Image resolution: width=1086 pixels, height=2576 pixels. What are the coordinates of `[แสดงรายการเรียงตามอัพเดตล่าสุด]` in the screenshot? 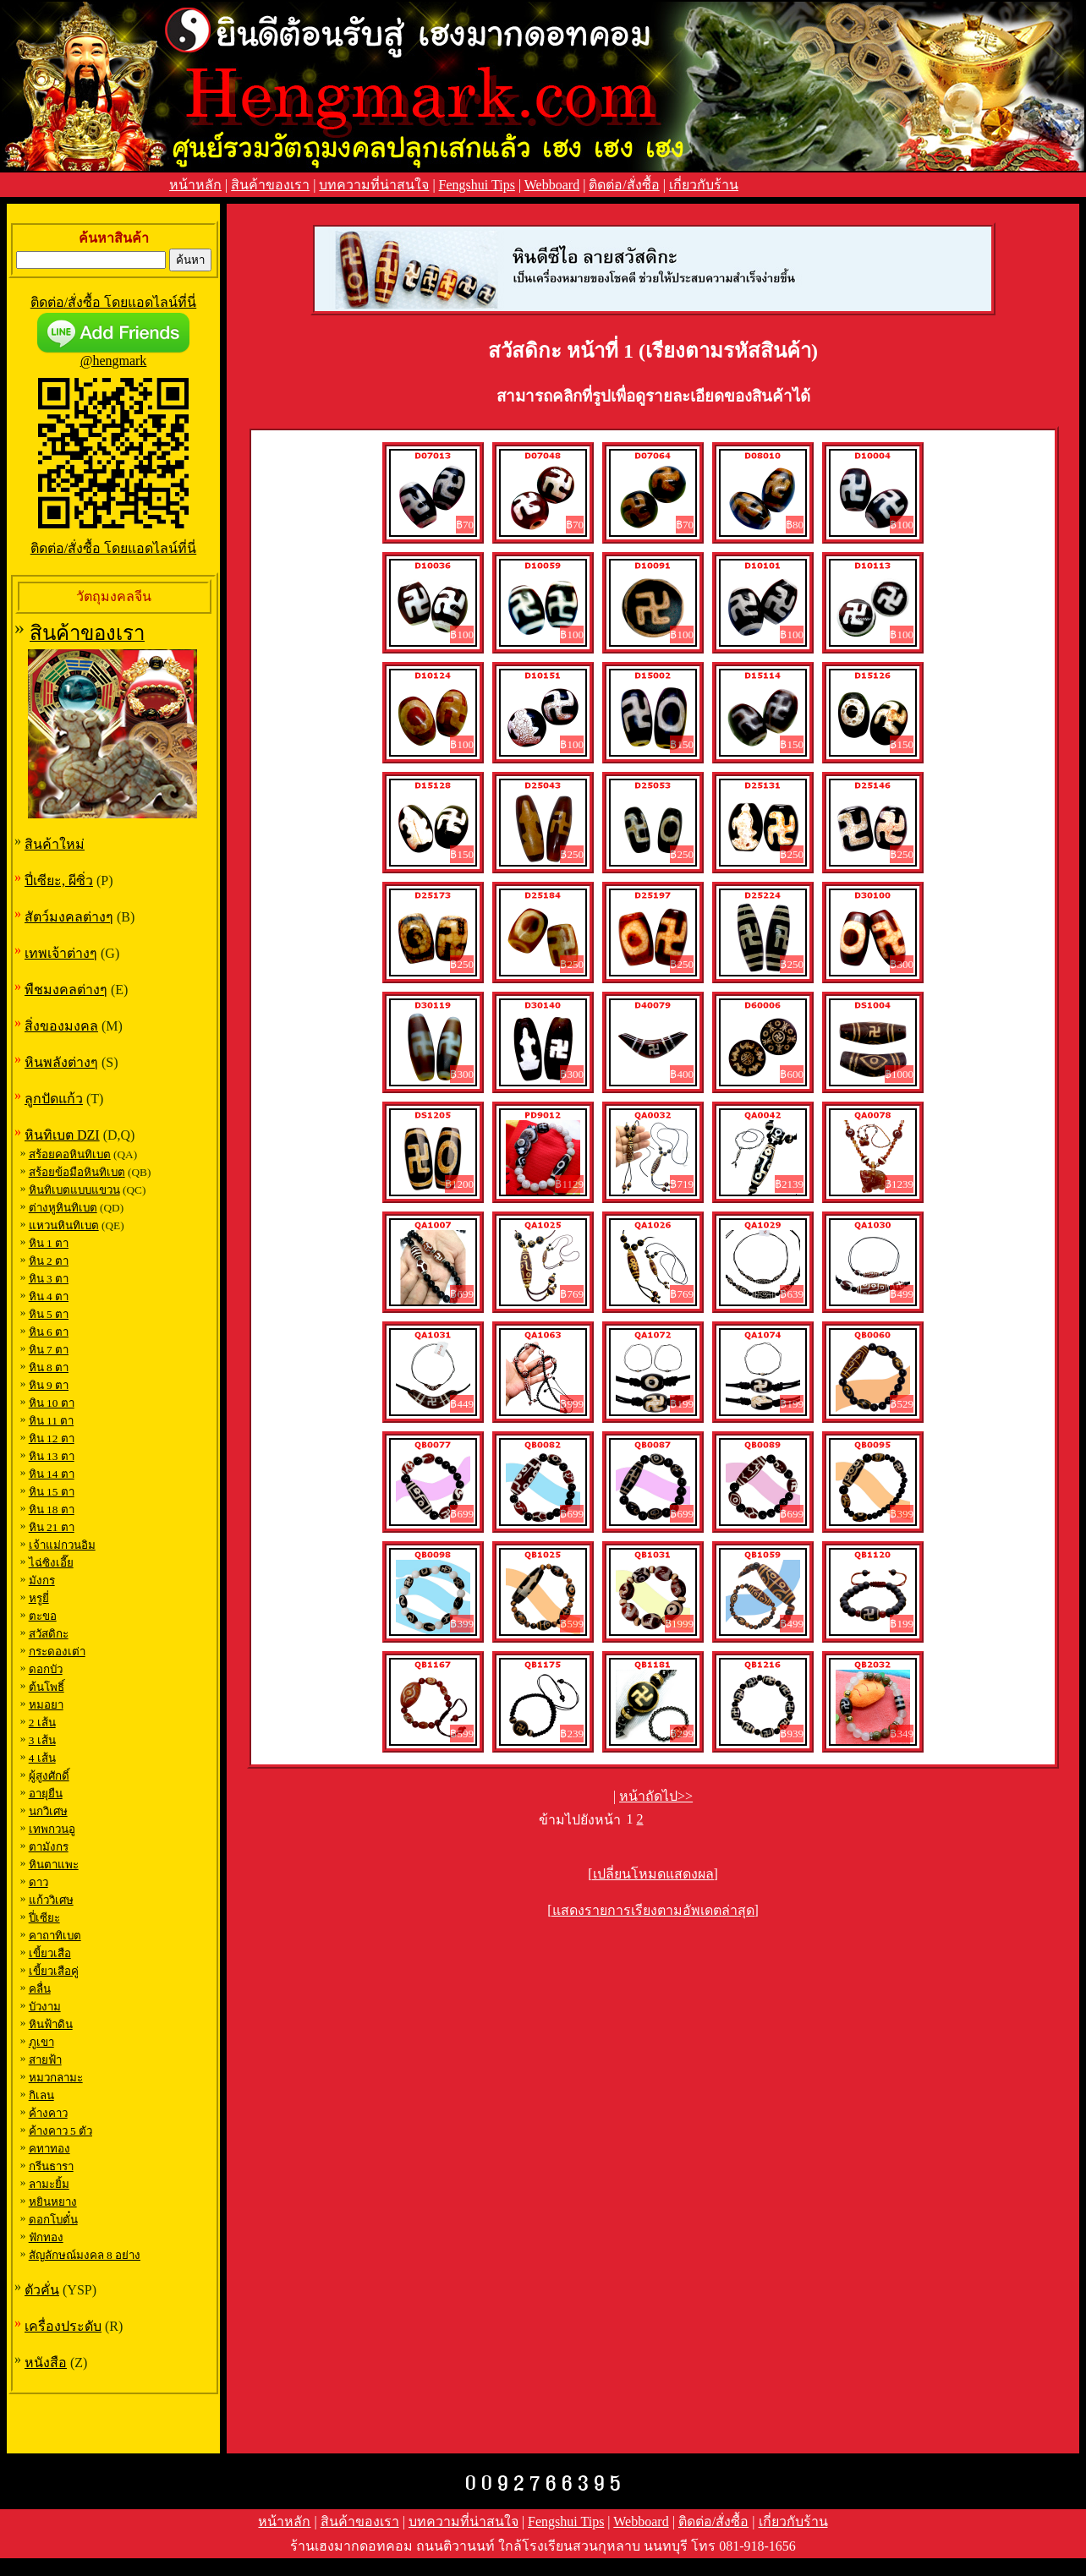 It's located at (653, 1910).